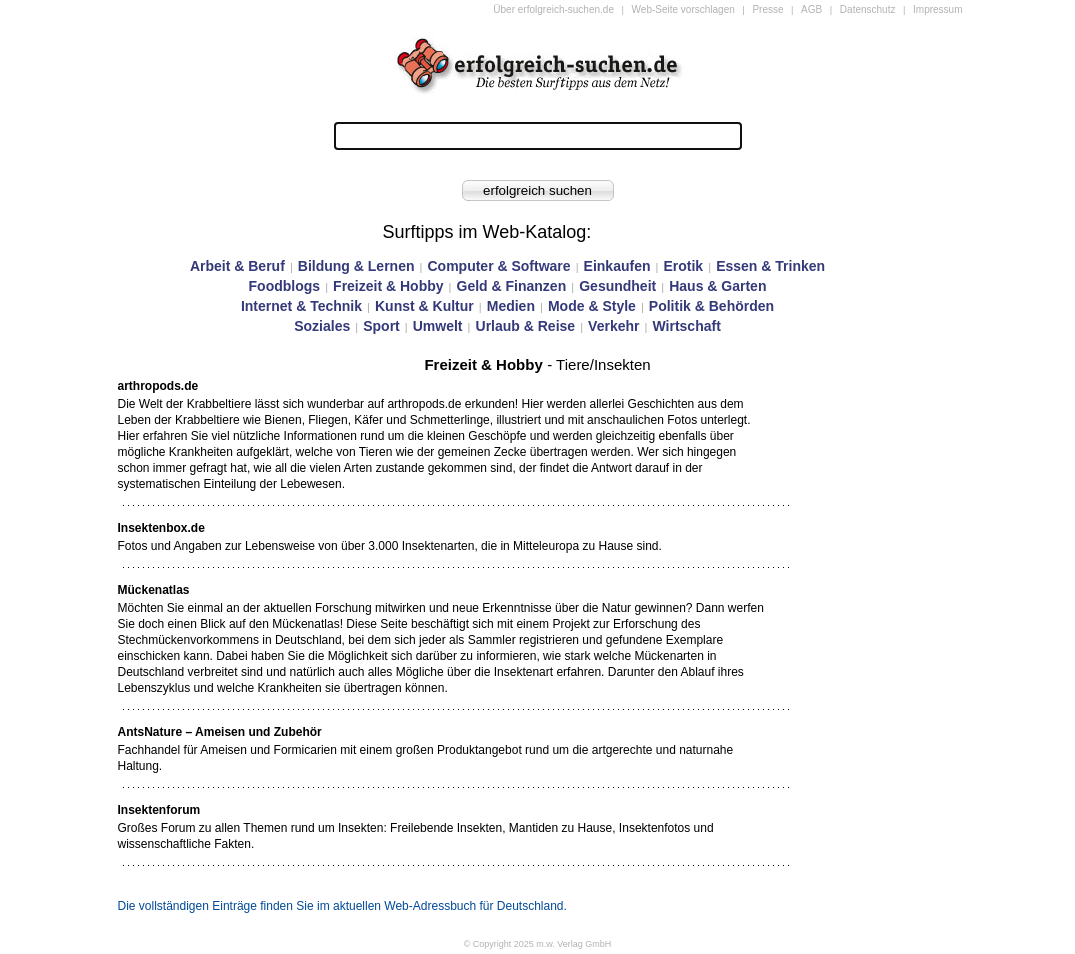  What do you see at coordinates (717, 286) in the screenshot?
I see `Haus & Garten` at bounding box center [717, 286].